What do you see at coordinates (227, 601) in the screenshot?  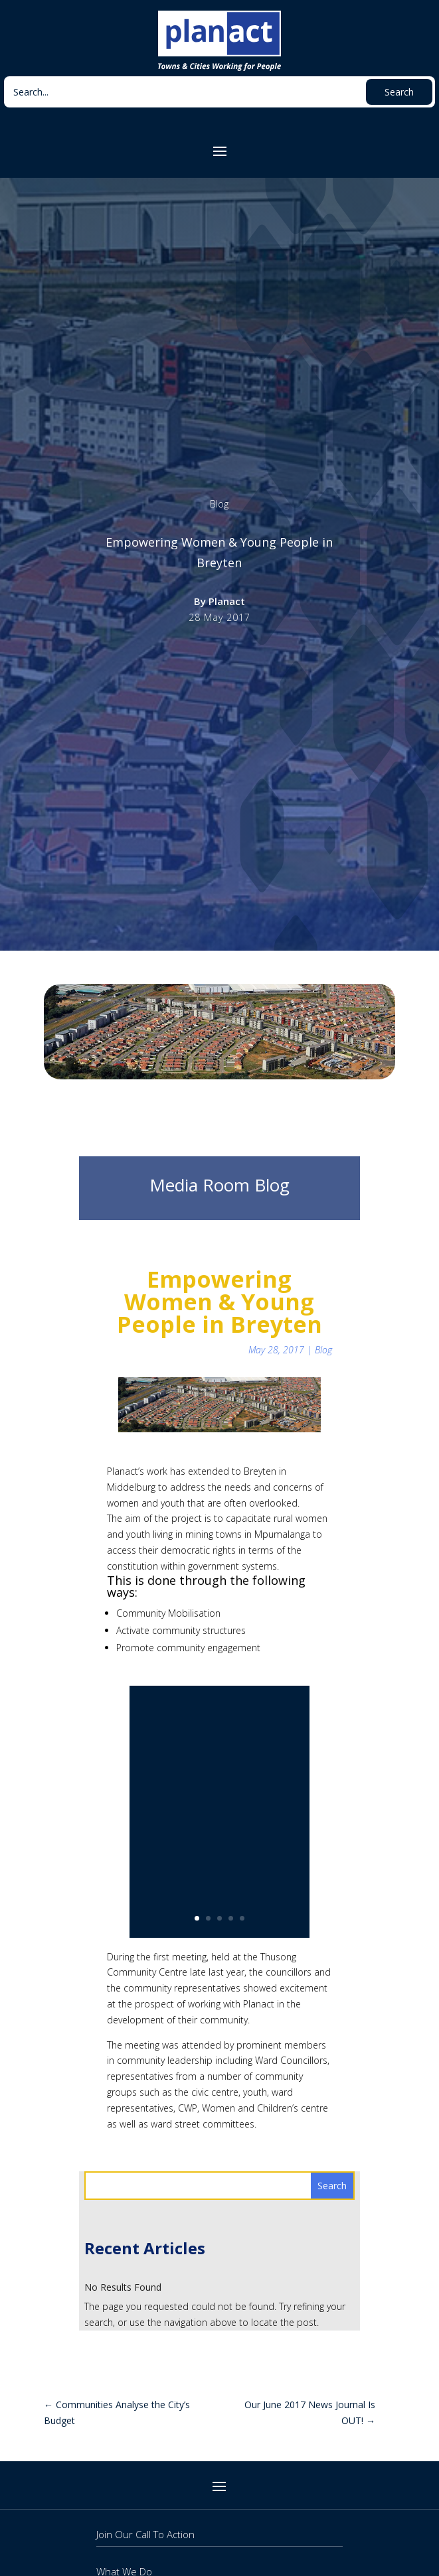 I see `Planact` at bounding box center [227, 601].